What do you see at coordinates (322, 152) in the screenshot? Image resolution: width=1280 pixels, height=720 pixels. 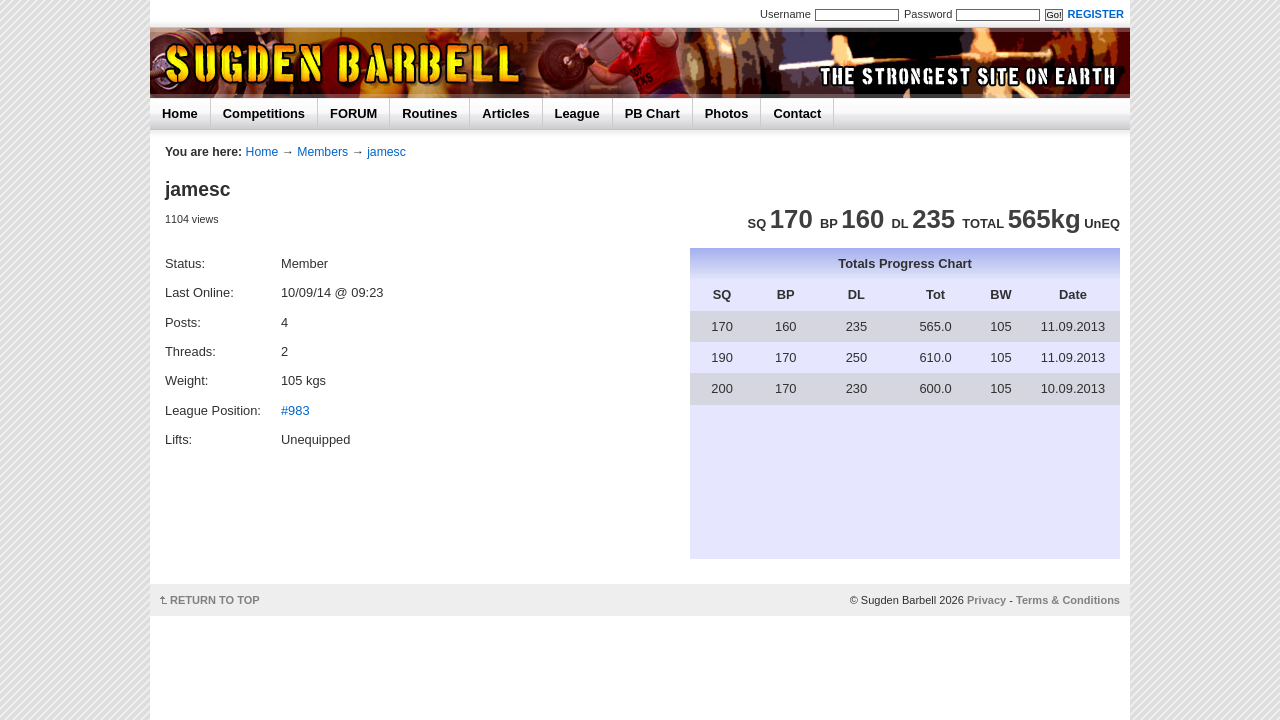 I see `Members` at bounding box center [322, 152].